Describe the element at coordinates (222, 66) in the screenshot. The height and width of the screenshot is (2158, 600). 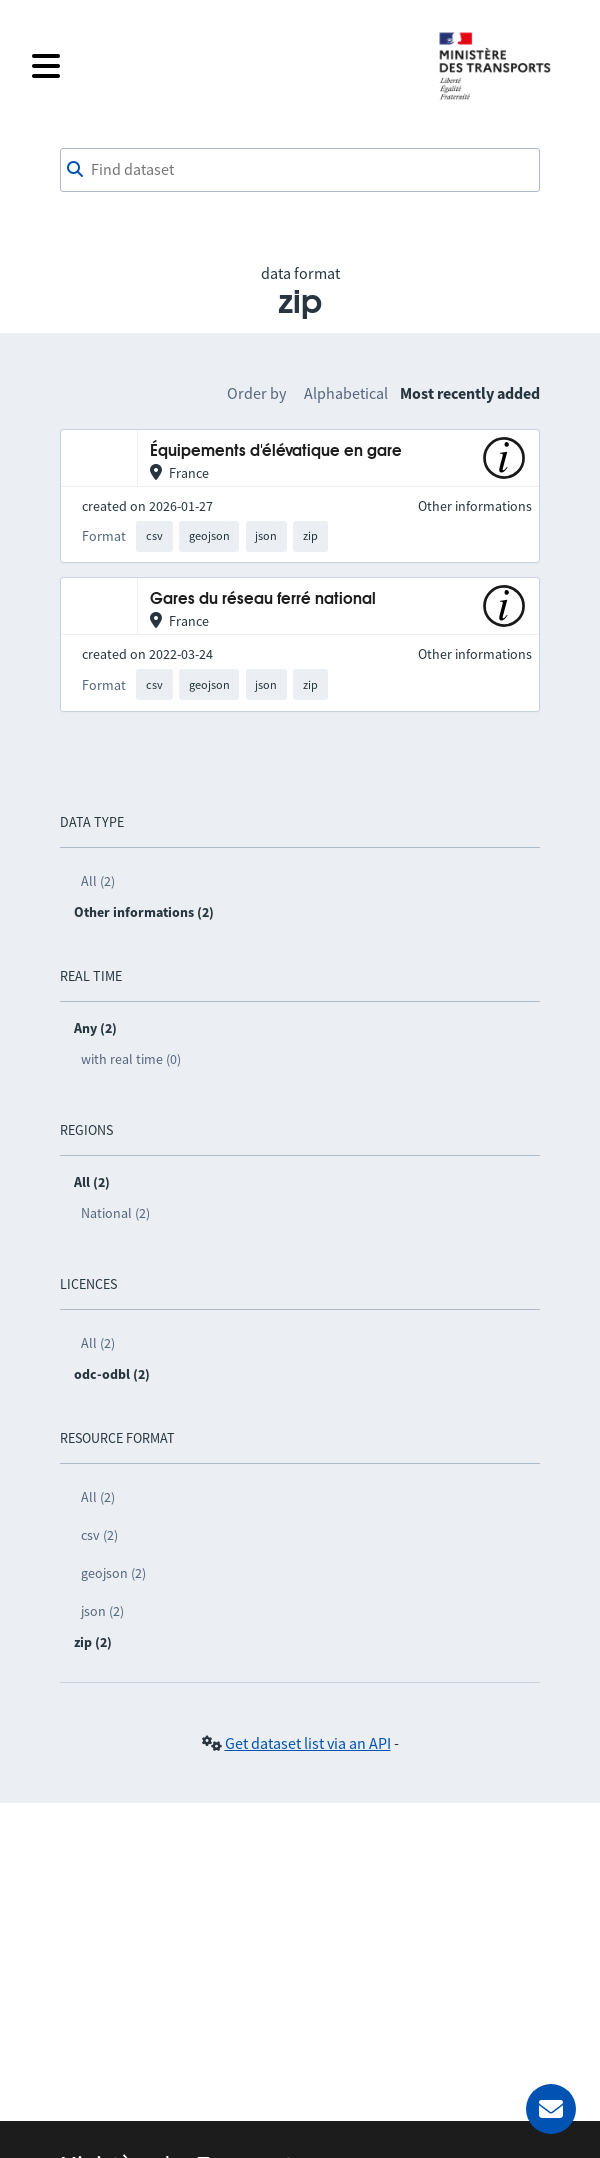
I see `[Open the menu]` at that location.